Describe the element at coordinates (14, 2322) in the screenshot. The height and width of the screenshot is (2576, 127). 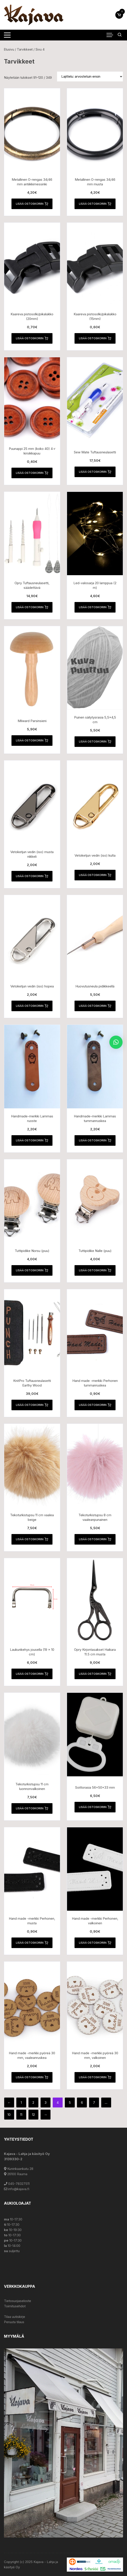
I see `Peruuta tilaus` at that location.